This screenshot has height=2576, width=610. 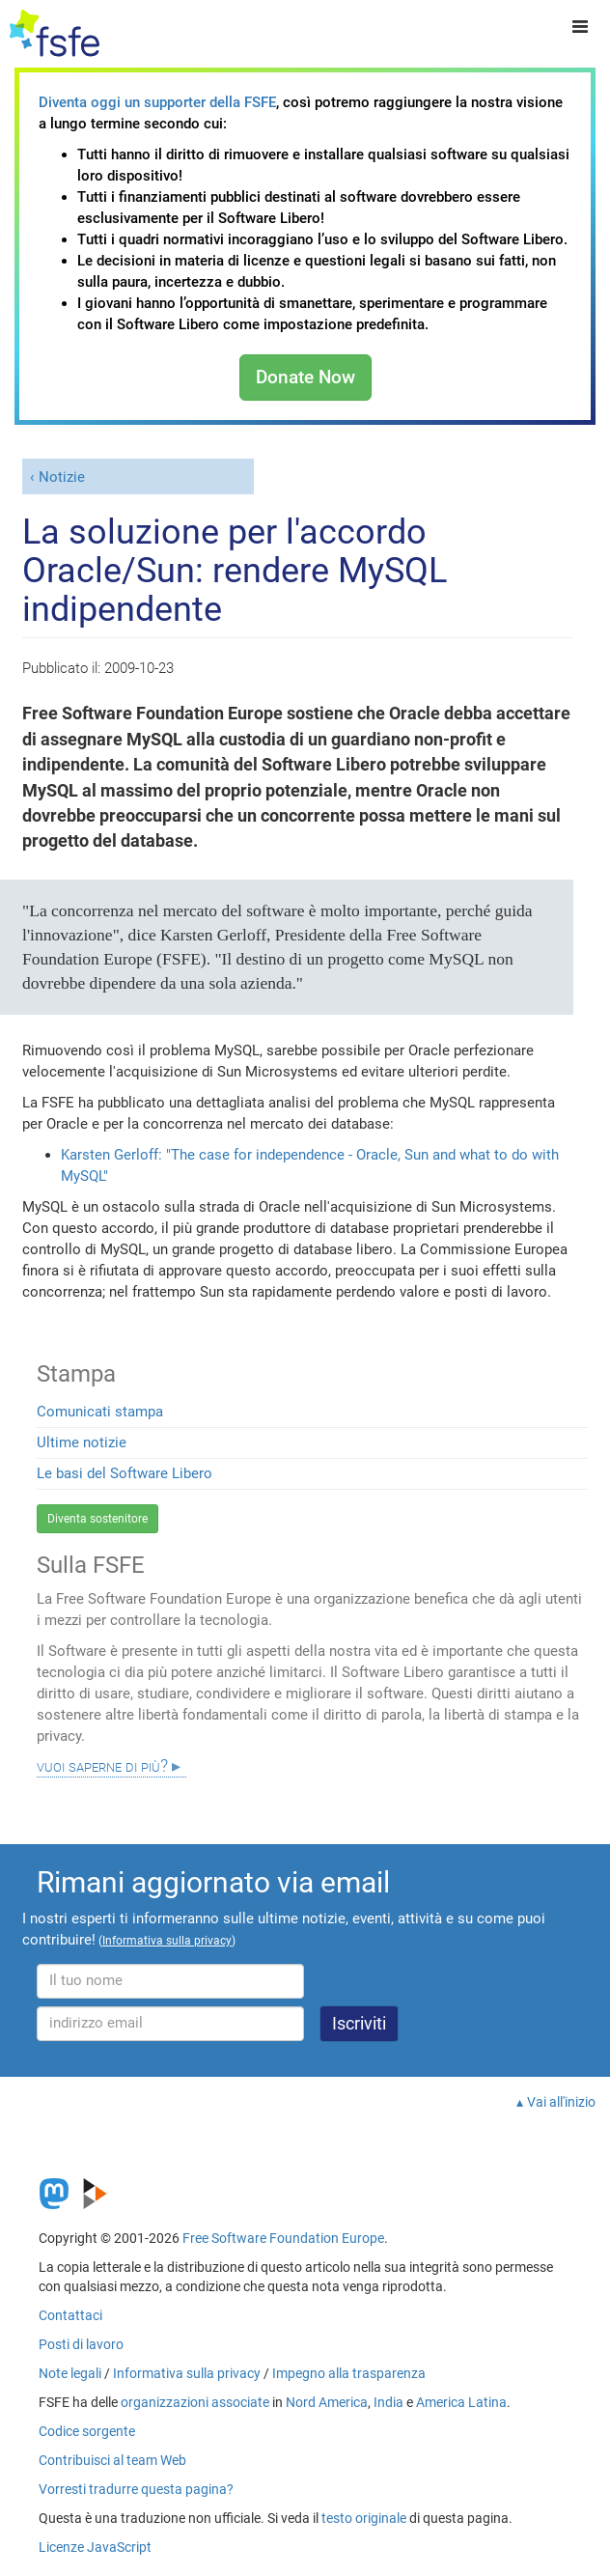 I want to click on Licenze JavaScript, so click(x=95, y=2547).